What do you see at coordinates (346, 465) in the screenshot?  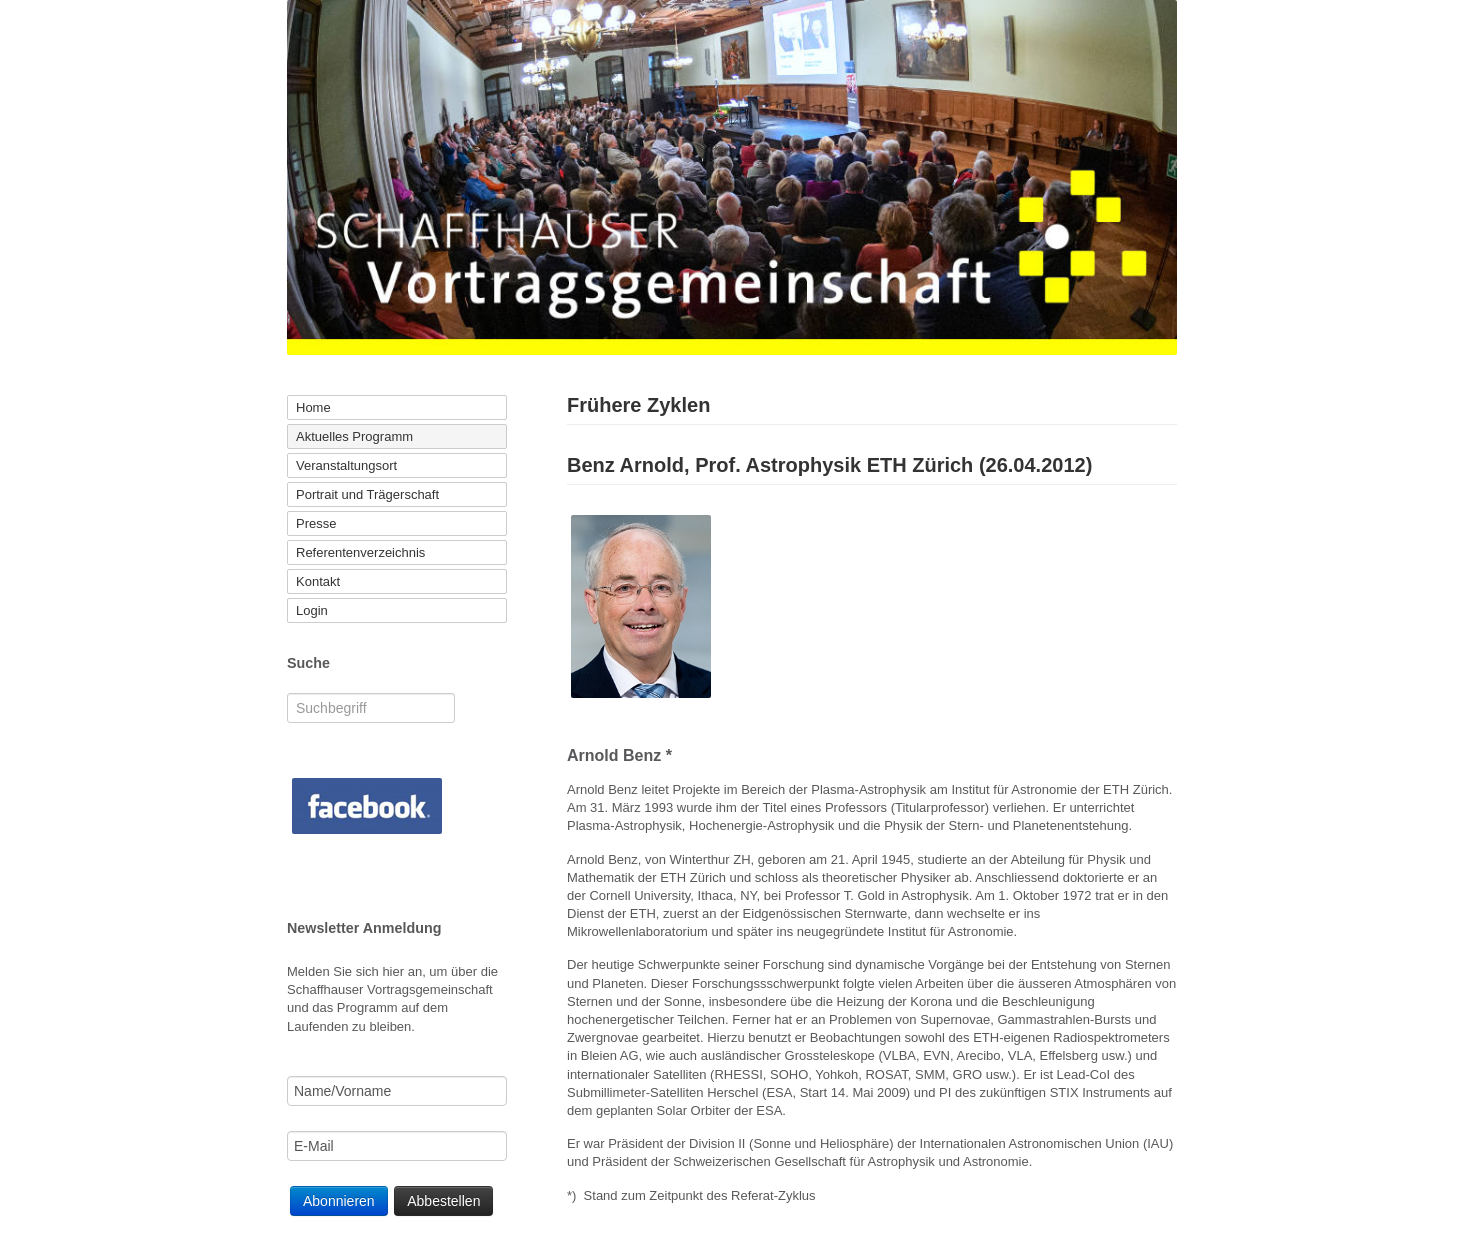 I see `Veranstaltungsort` at bounding box center [346, 465].